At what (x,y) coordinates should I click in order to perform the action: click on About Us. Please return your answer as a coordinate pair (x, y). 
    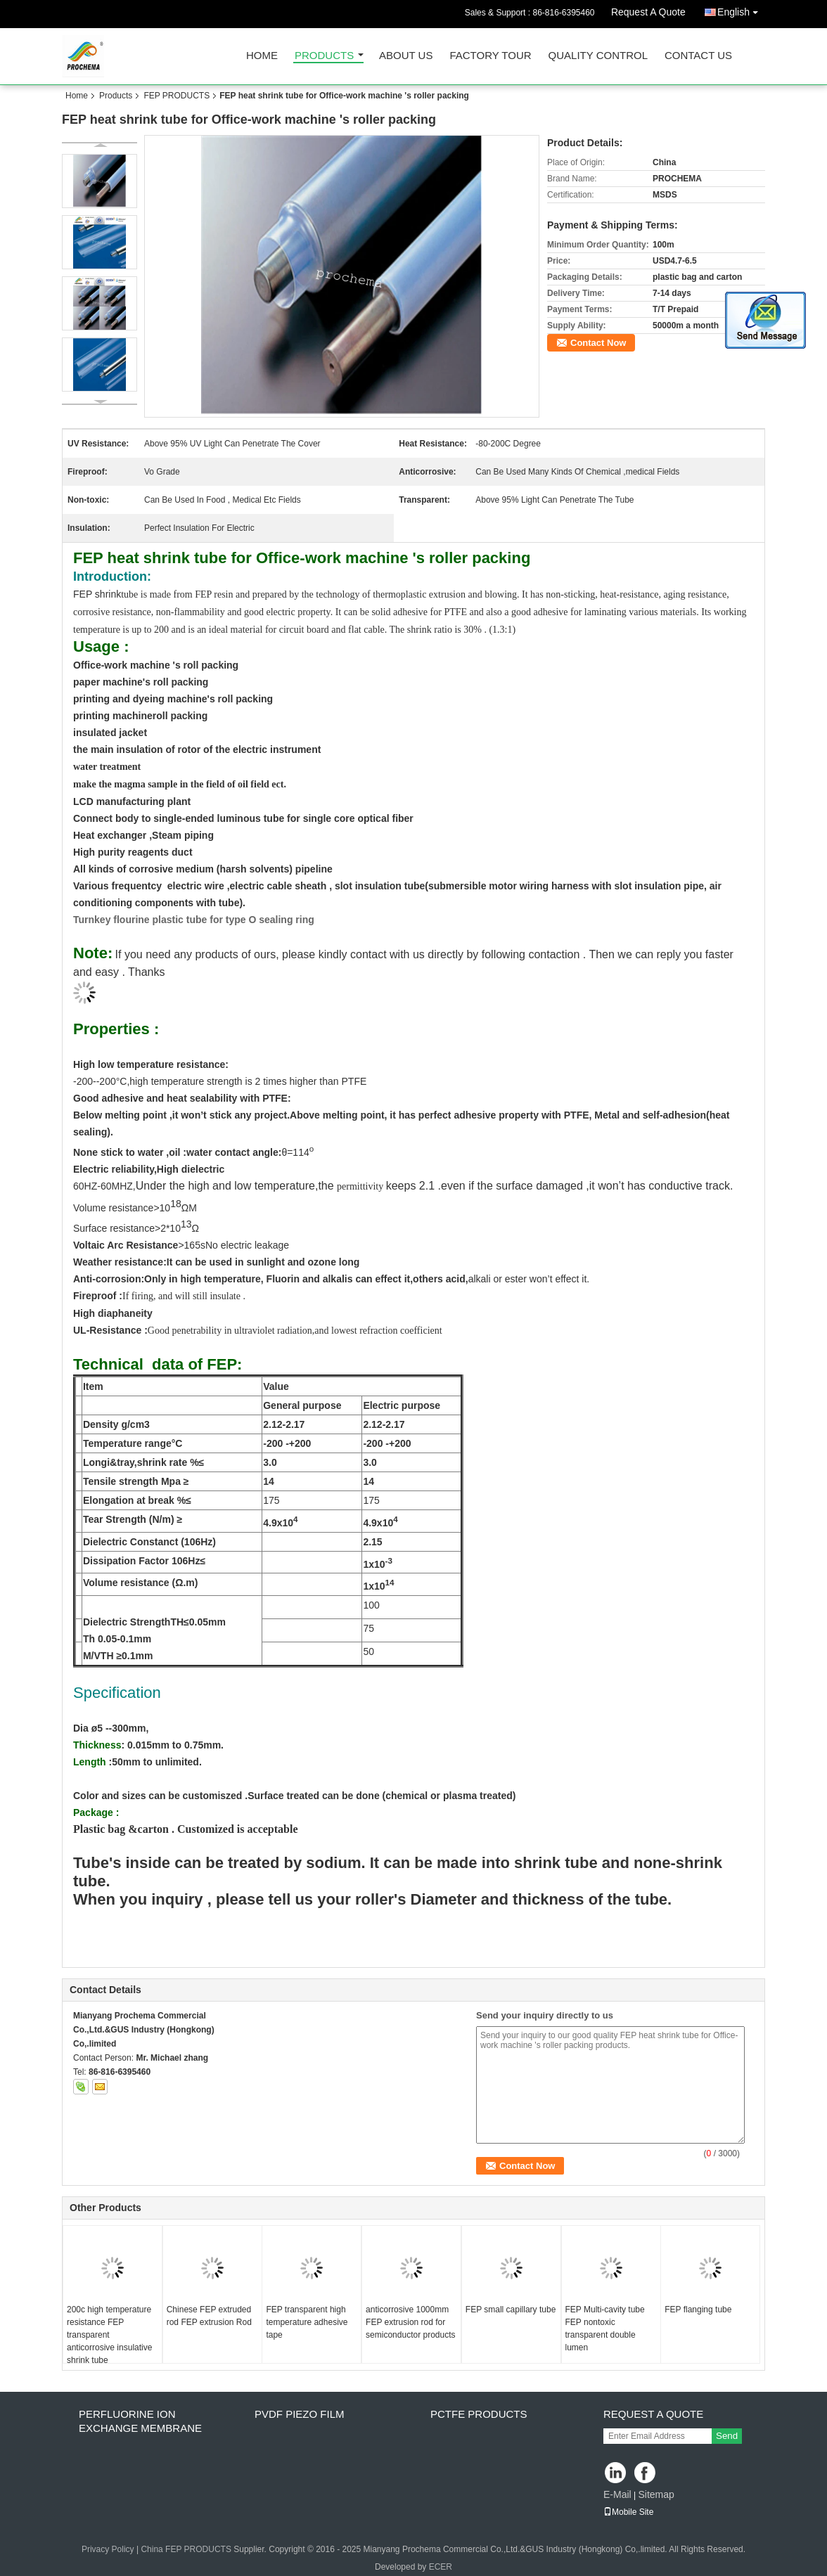
    Looking at the image, I should click on (405, 56).